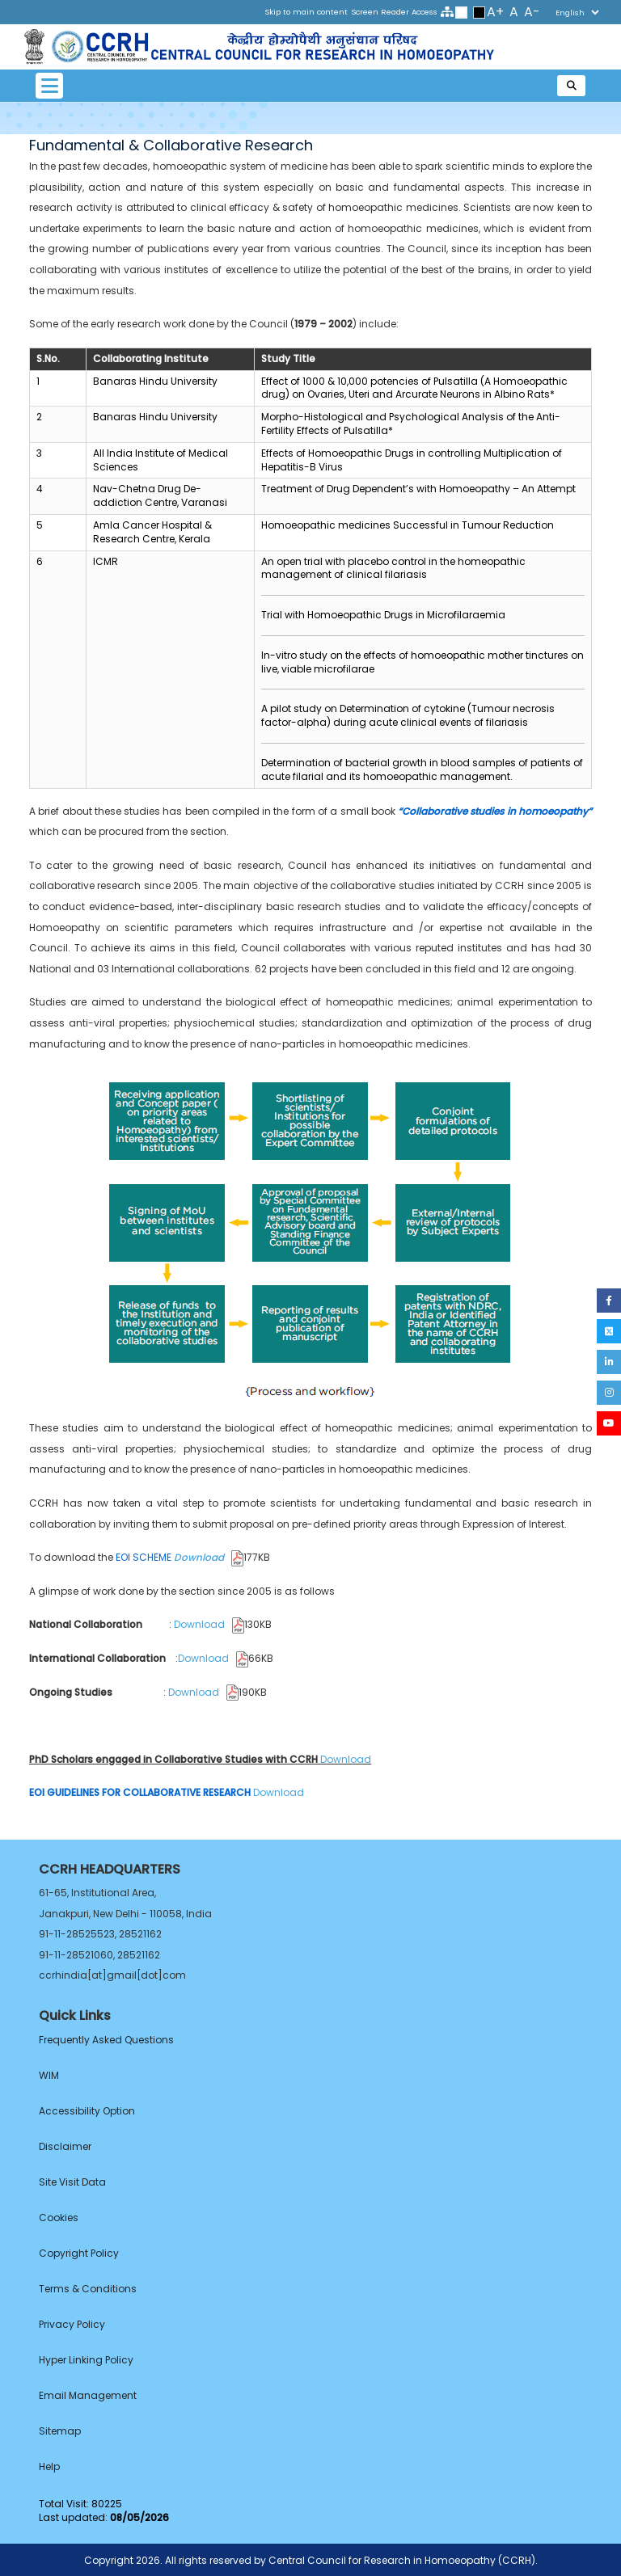 The height and width of the screenshot is (2576, 621). I want to click on Sitemap, so click(60, 2431).